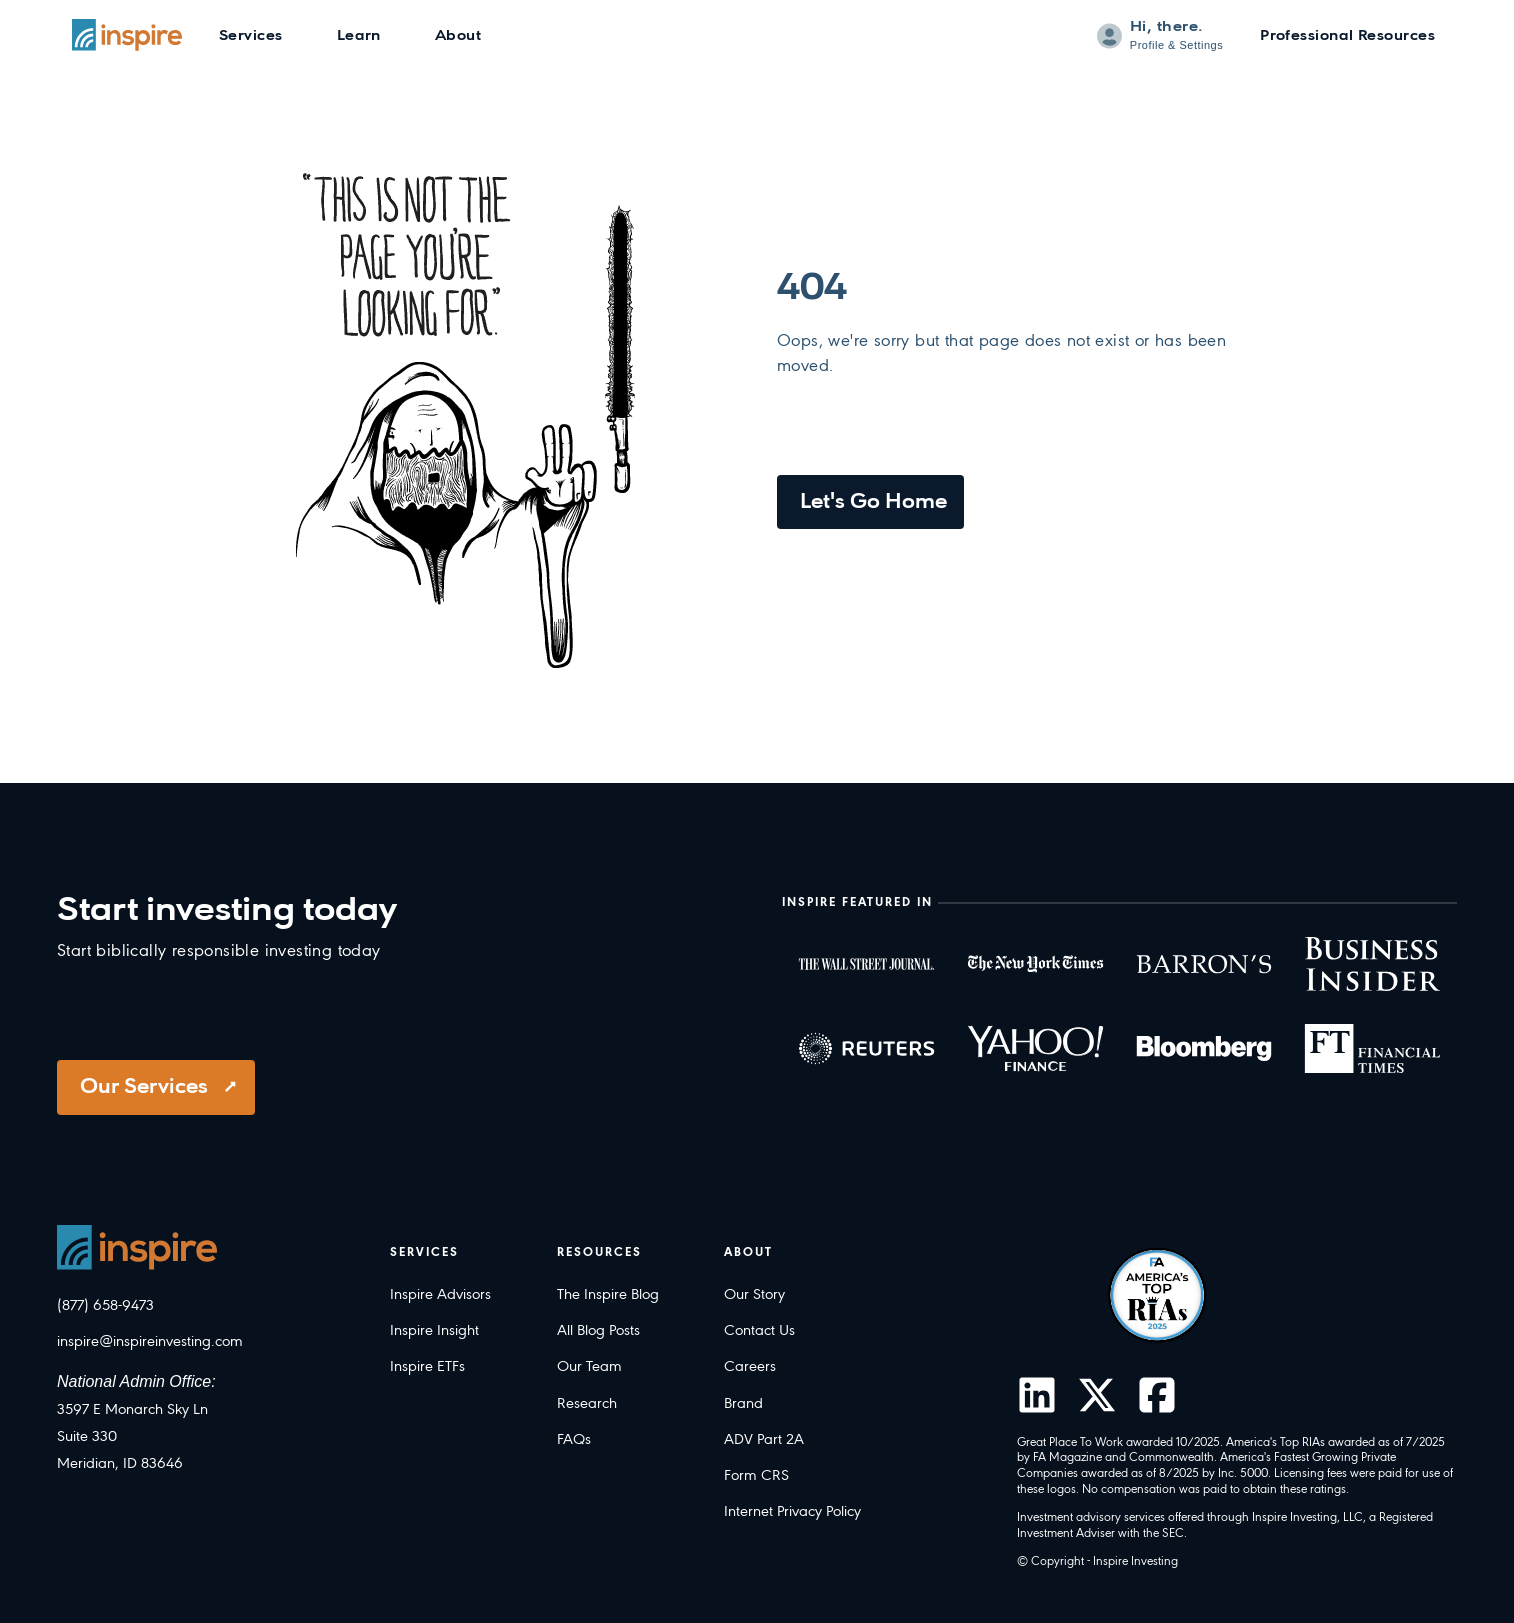  I want to click on Internet Privacy Policy, so click(792, 1512).